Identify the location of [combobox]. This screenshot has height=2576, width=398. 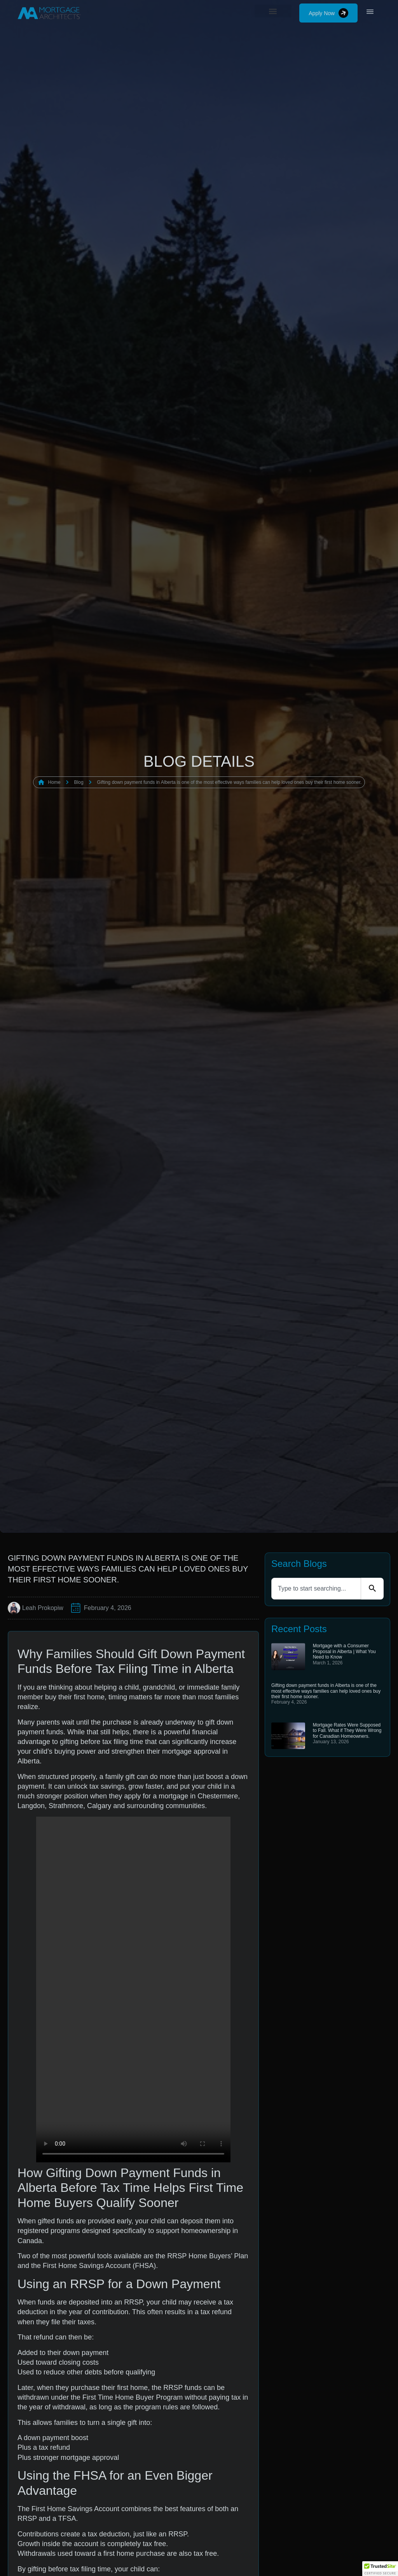
(316, 1589).